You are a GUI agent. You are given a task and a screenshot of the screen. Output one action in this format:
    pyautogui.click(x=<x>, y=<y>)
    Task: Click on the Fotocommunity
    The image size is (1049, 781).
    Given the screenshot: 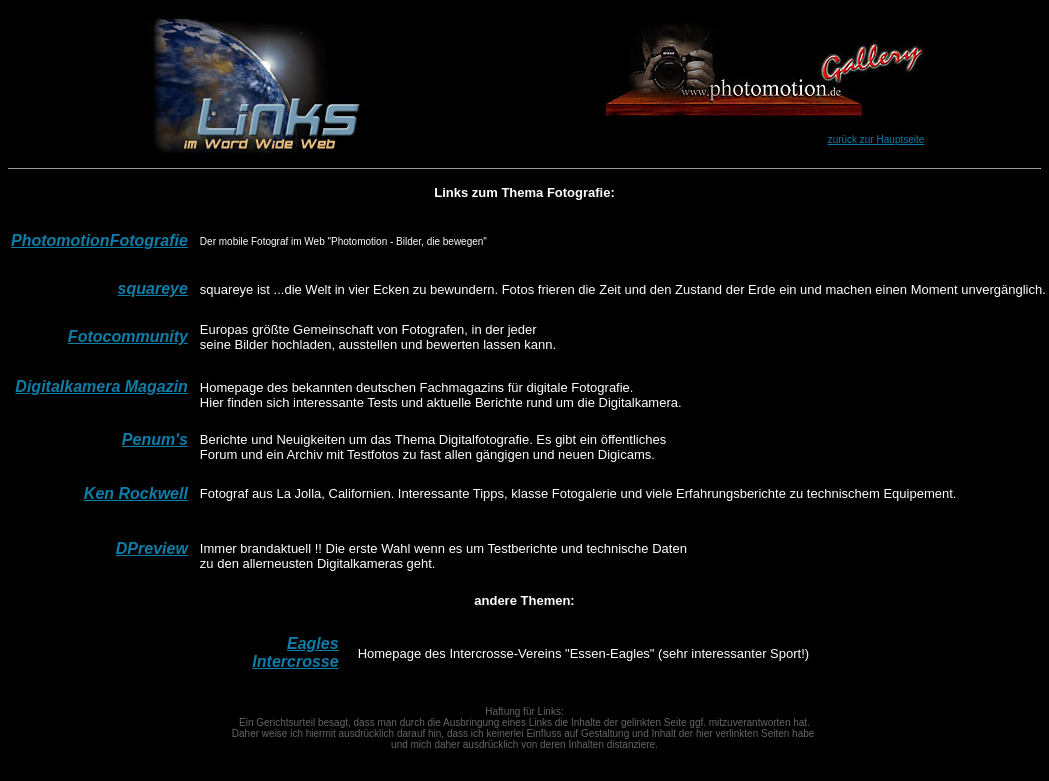 What is the action you would take?
    pyautogui.click(x=128, y=336)
    